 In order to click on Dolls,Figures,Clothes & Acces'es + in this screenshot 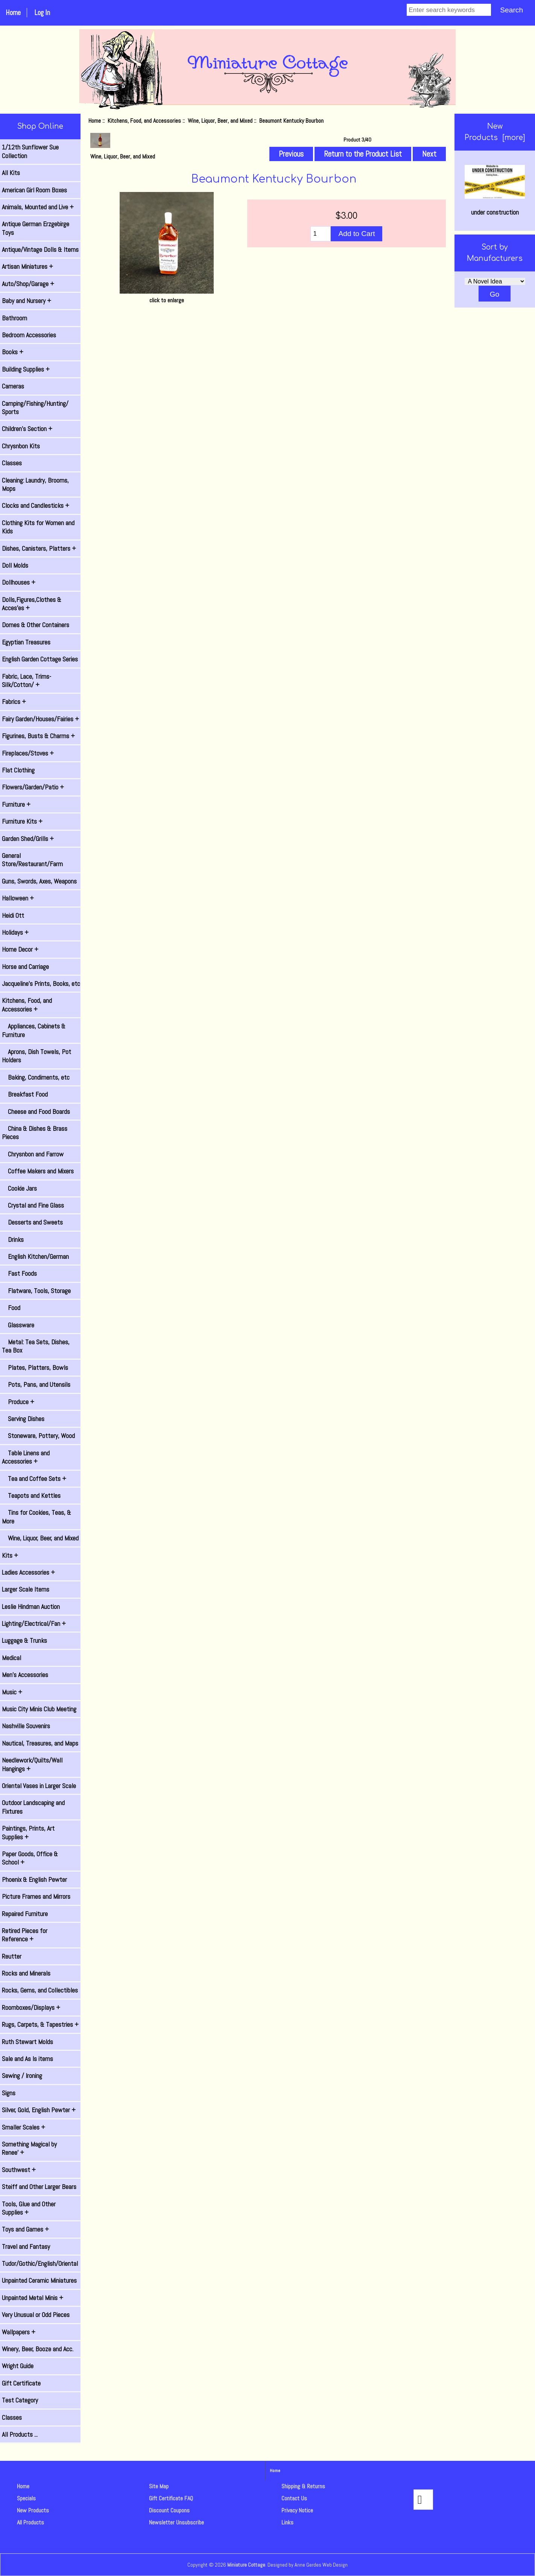, I will do `click(31, 604)`.